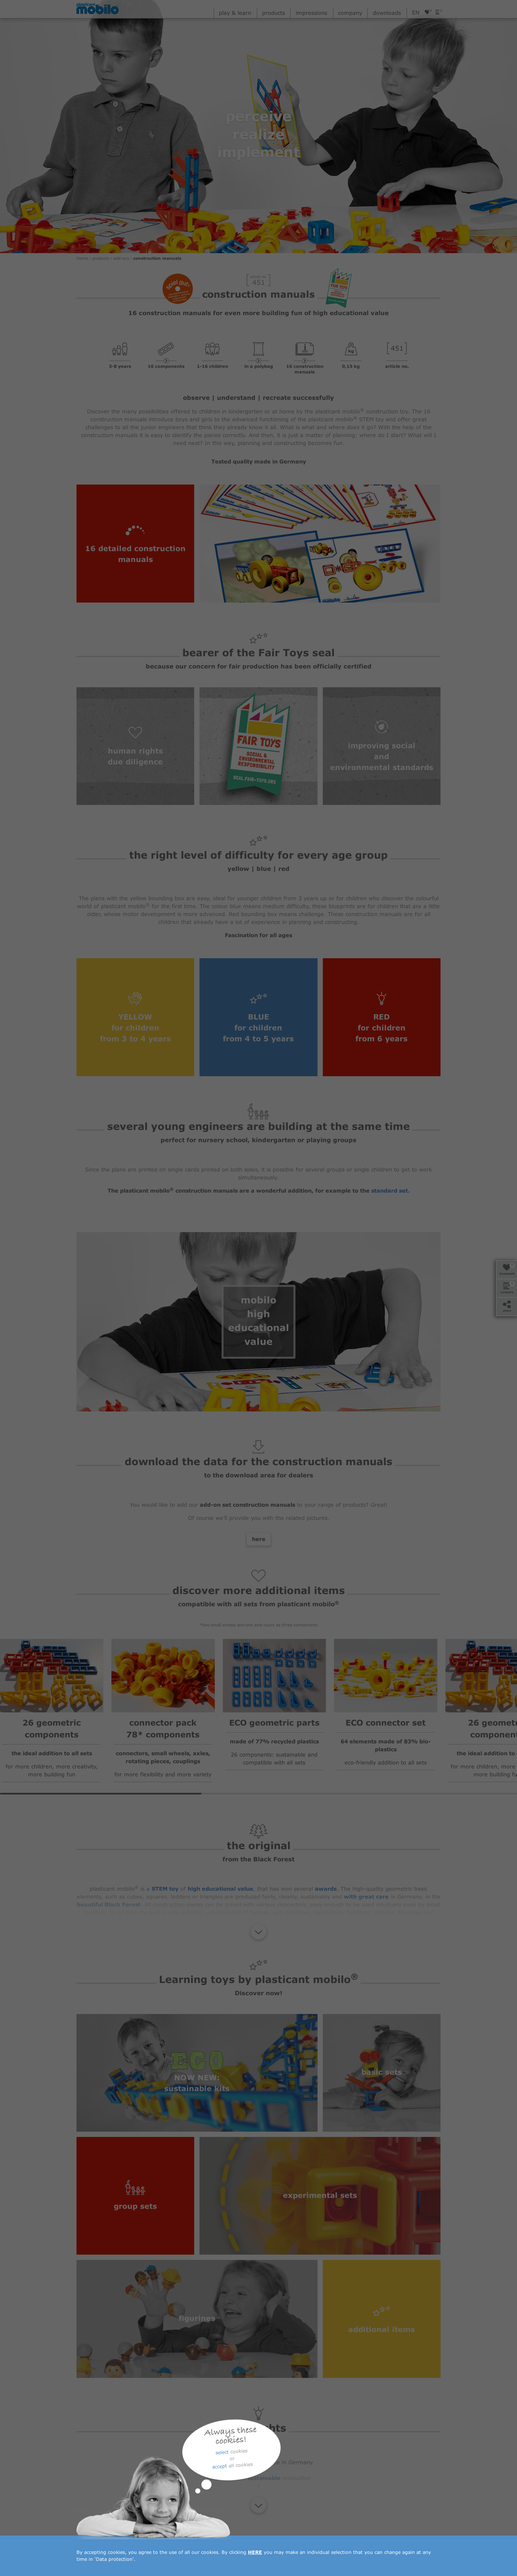  I want to click on standard set., so click(390, 1191).